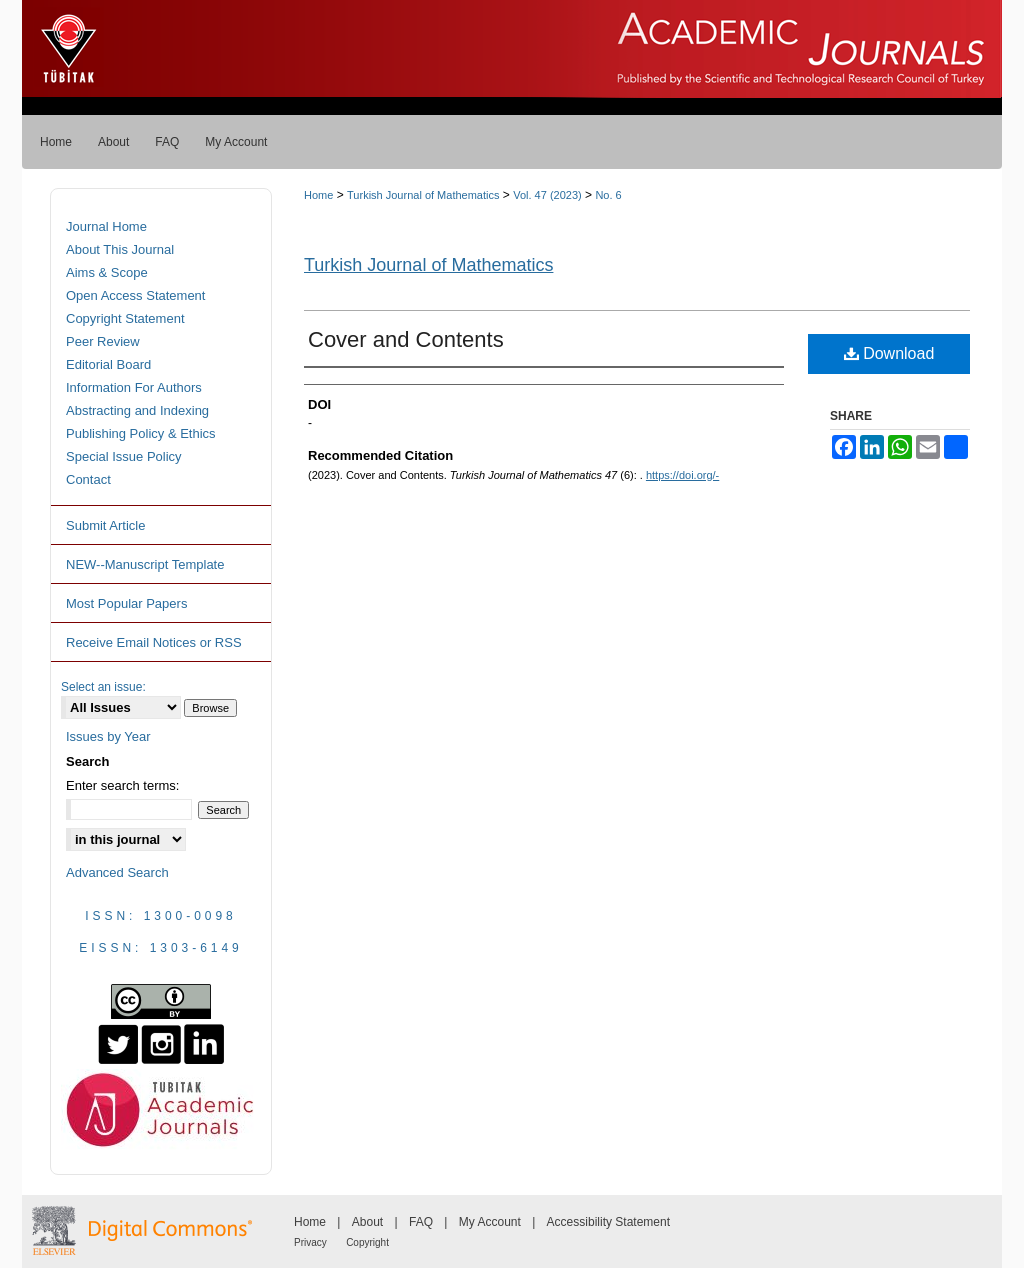 The width and height of the screenshot is (1024, 1268). I want to click on https://doi.org/-, so click(682, 475).